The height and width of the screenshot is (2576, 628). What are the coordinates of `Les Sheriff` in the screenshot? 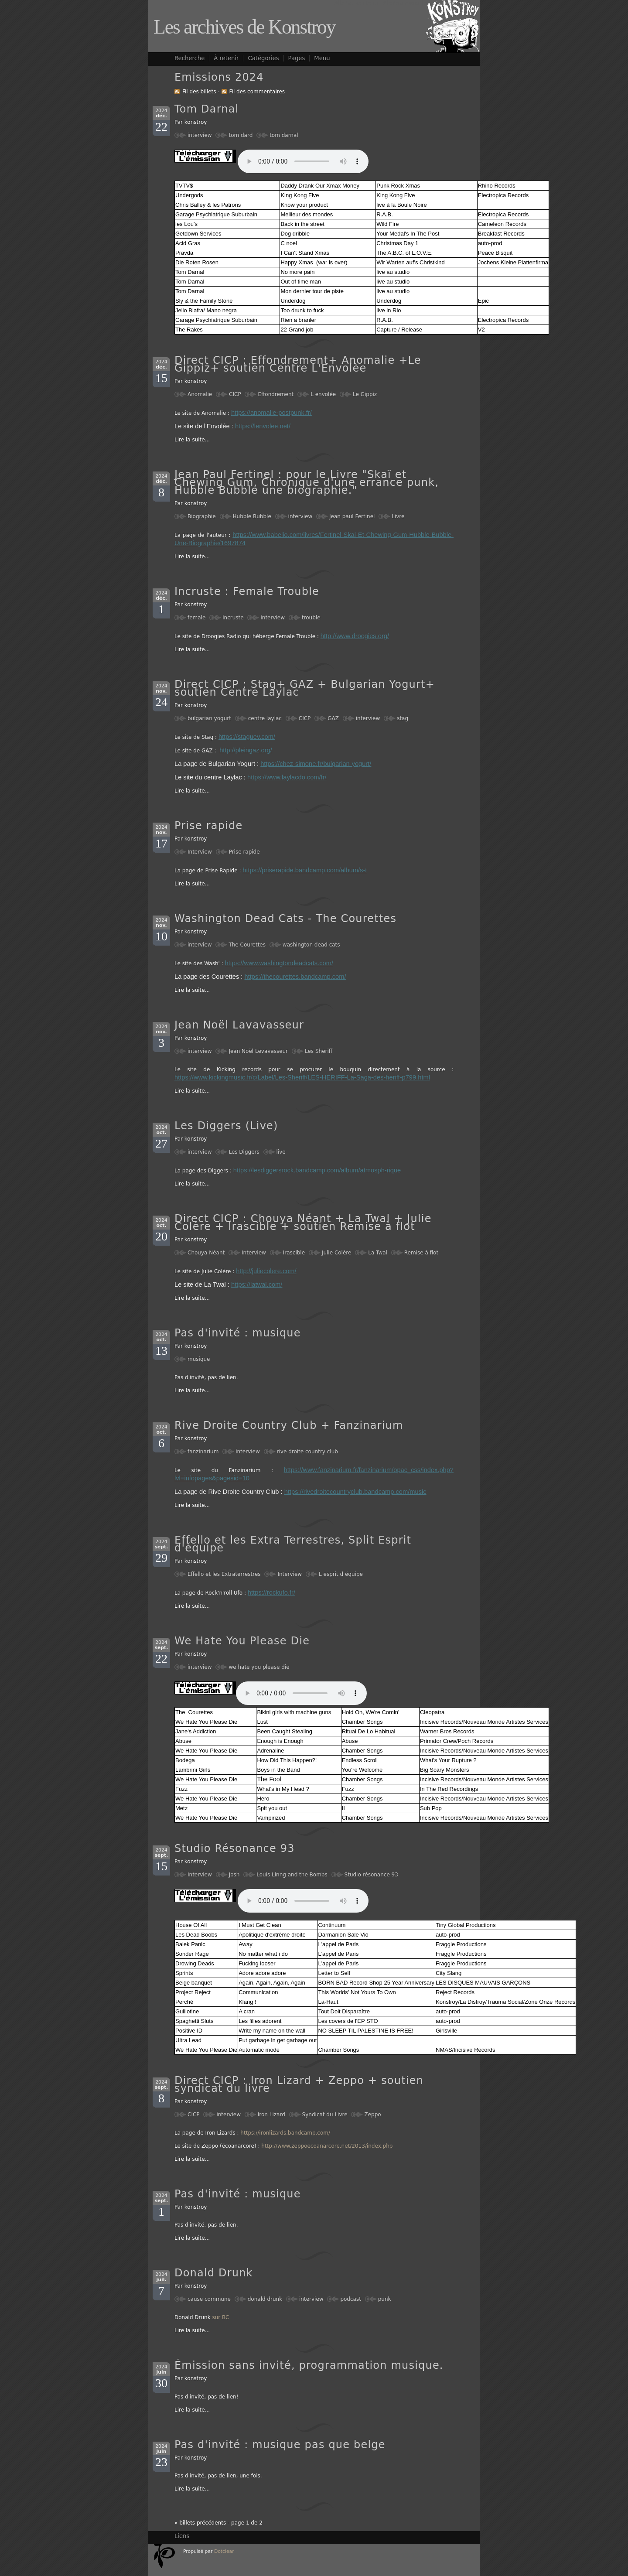 It's located at (318, 1051).